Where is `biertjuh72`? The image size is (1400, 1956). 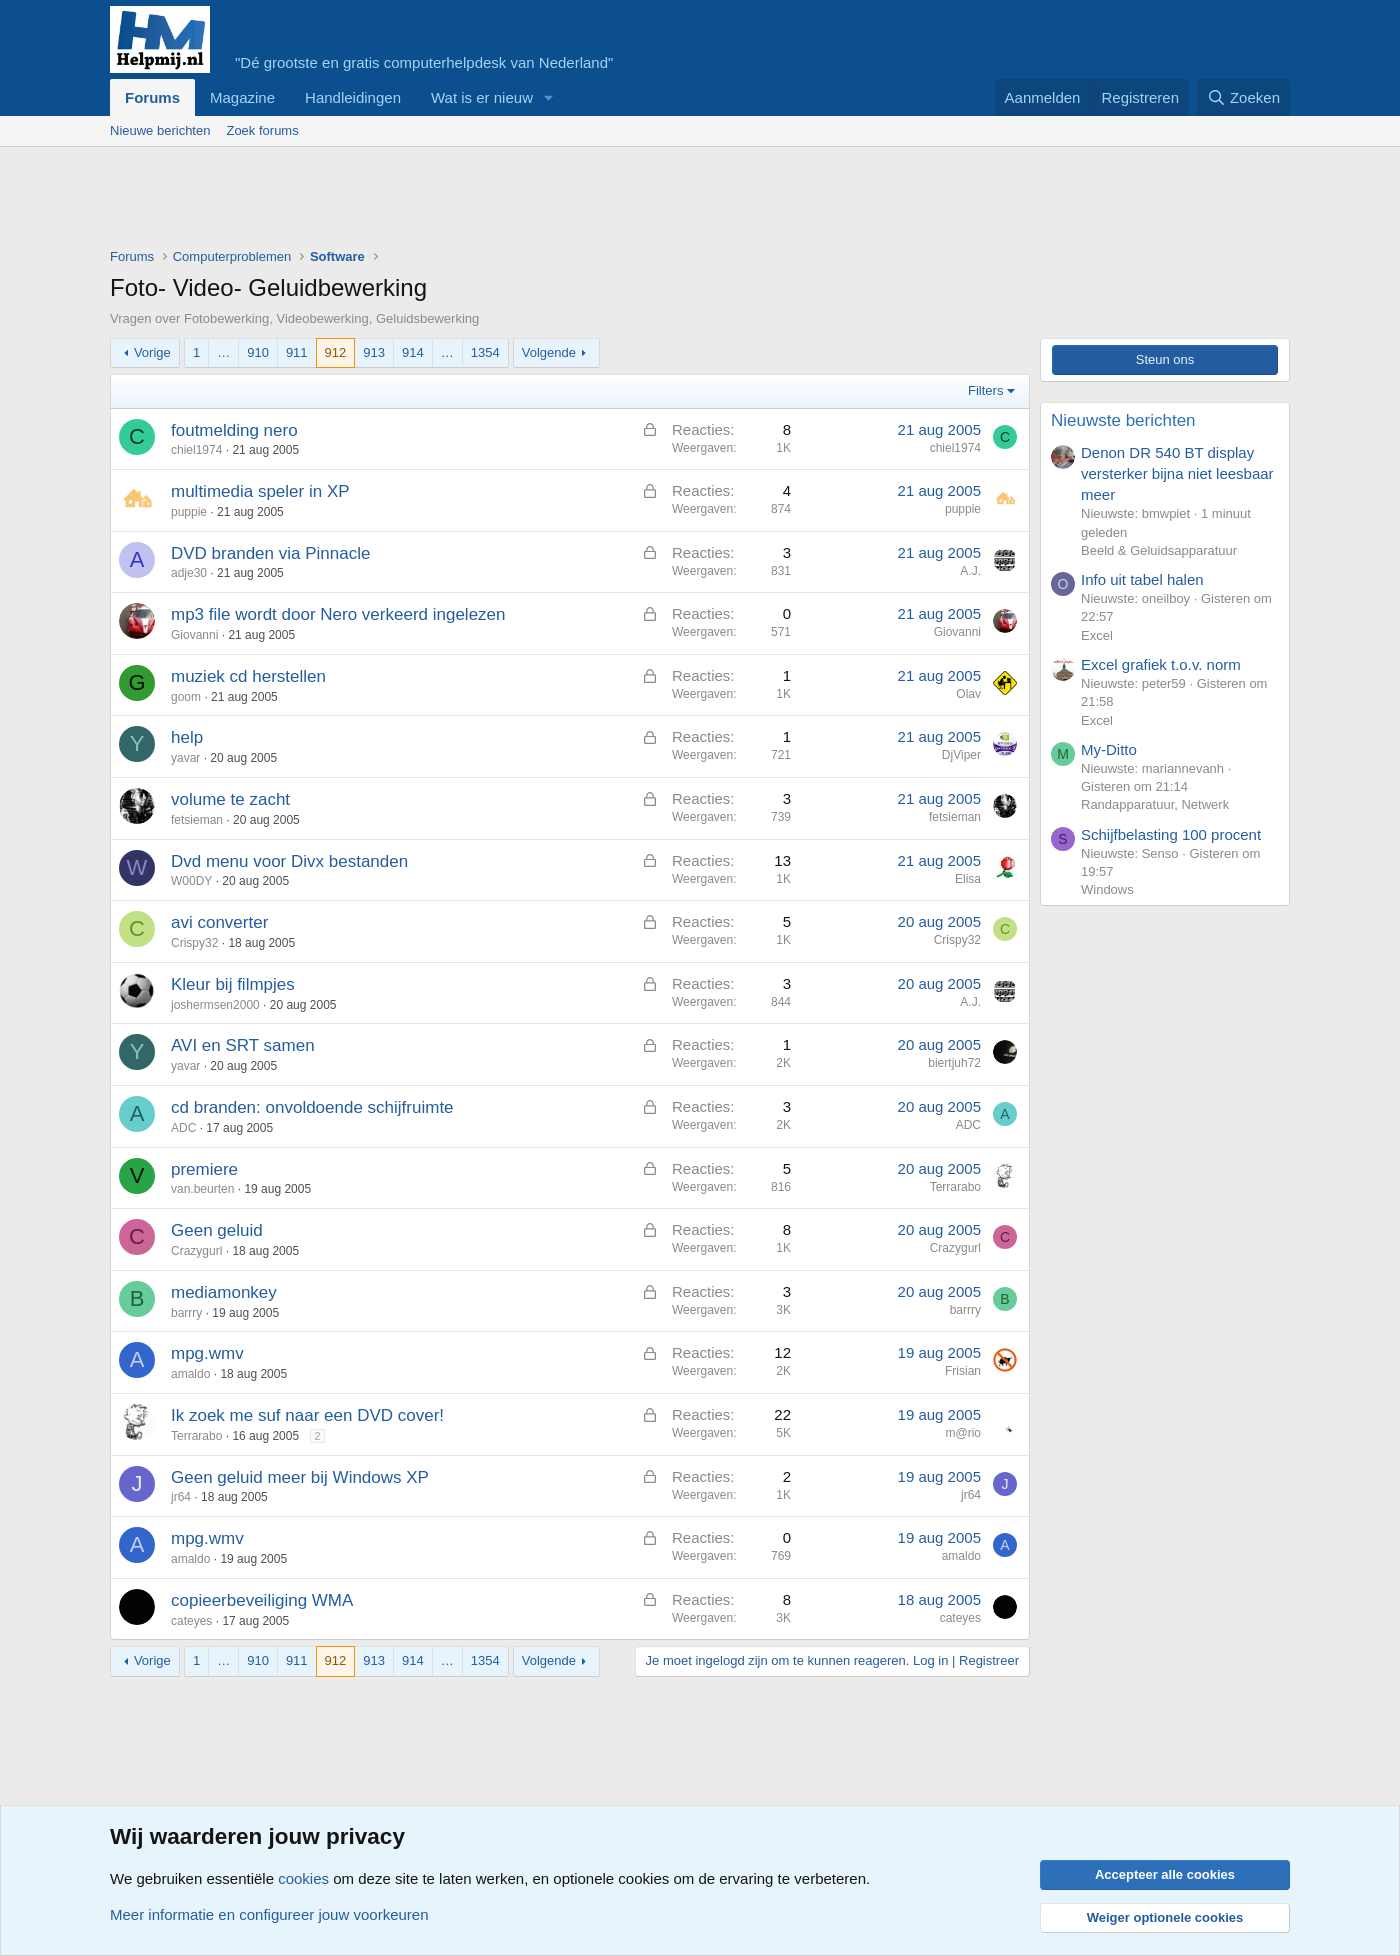 biertjuh72 is located at coordinates (954, 1063).